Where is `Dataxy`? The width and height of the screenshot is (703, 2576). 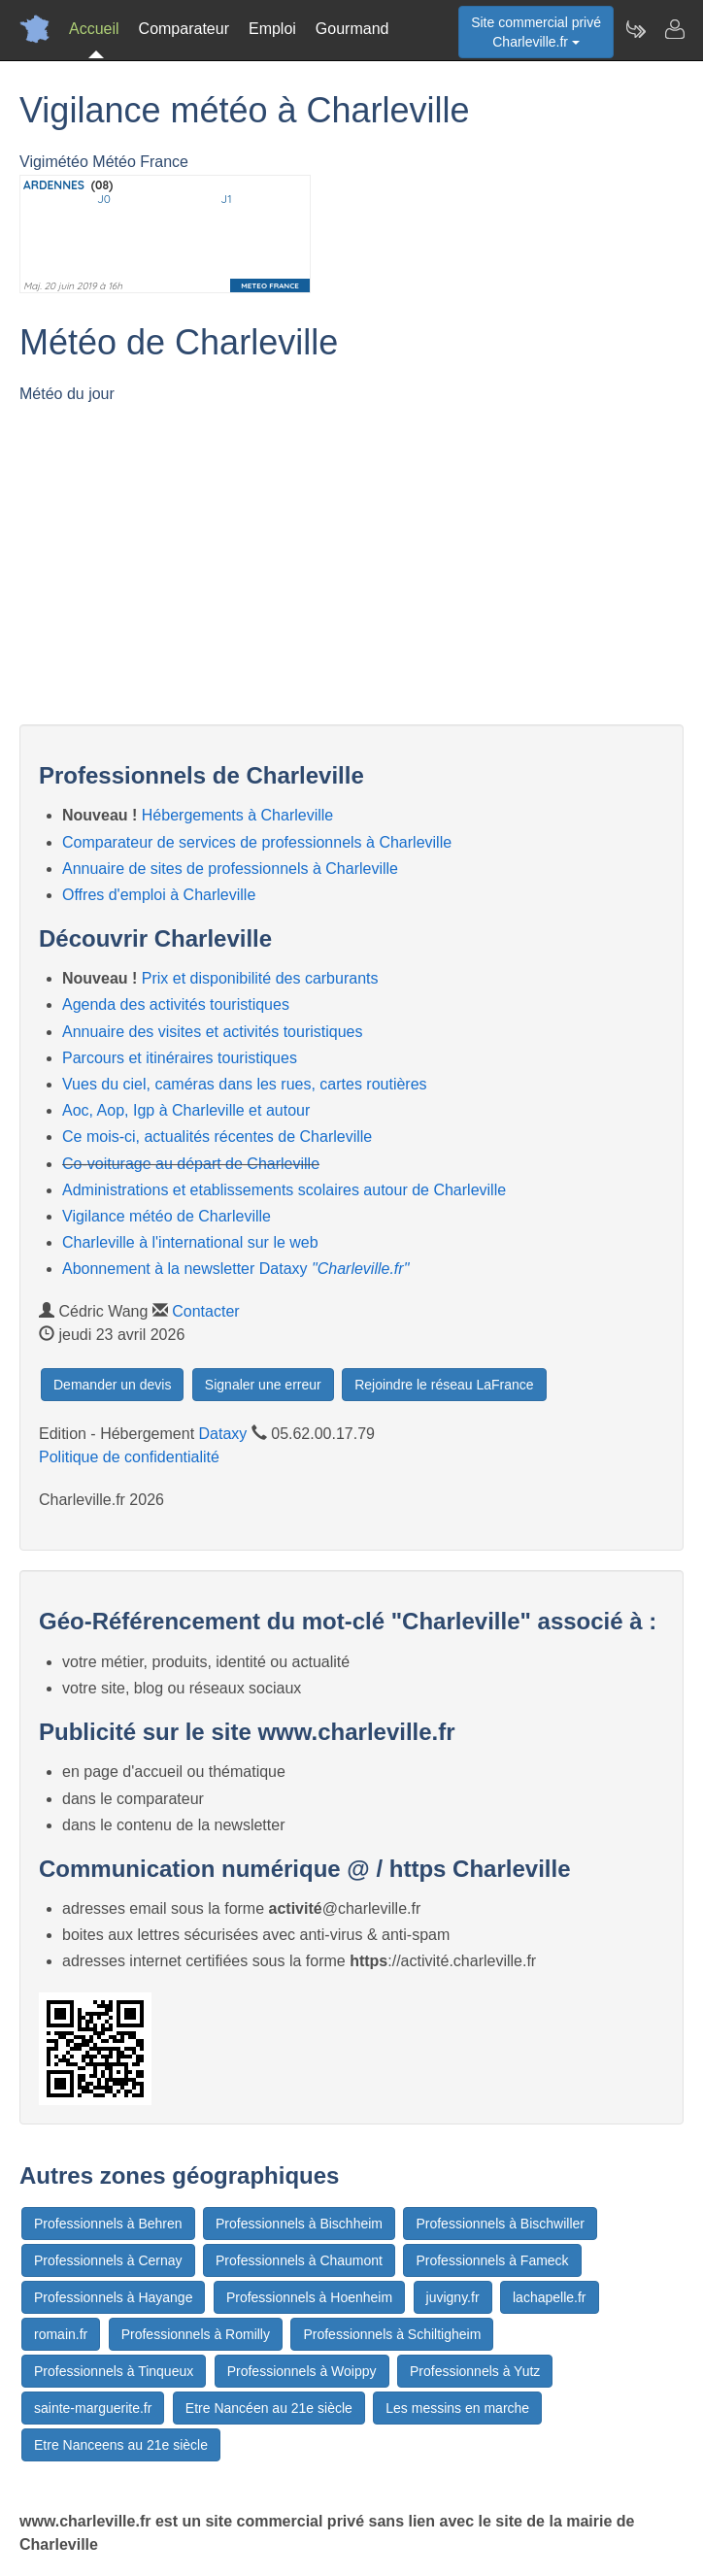
Dataxy is located at coordinates (223, 1433).